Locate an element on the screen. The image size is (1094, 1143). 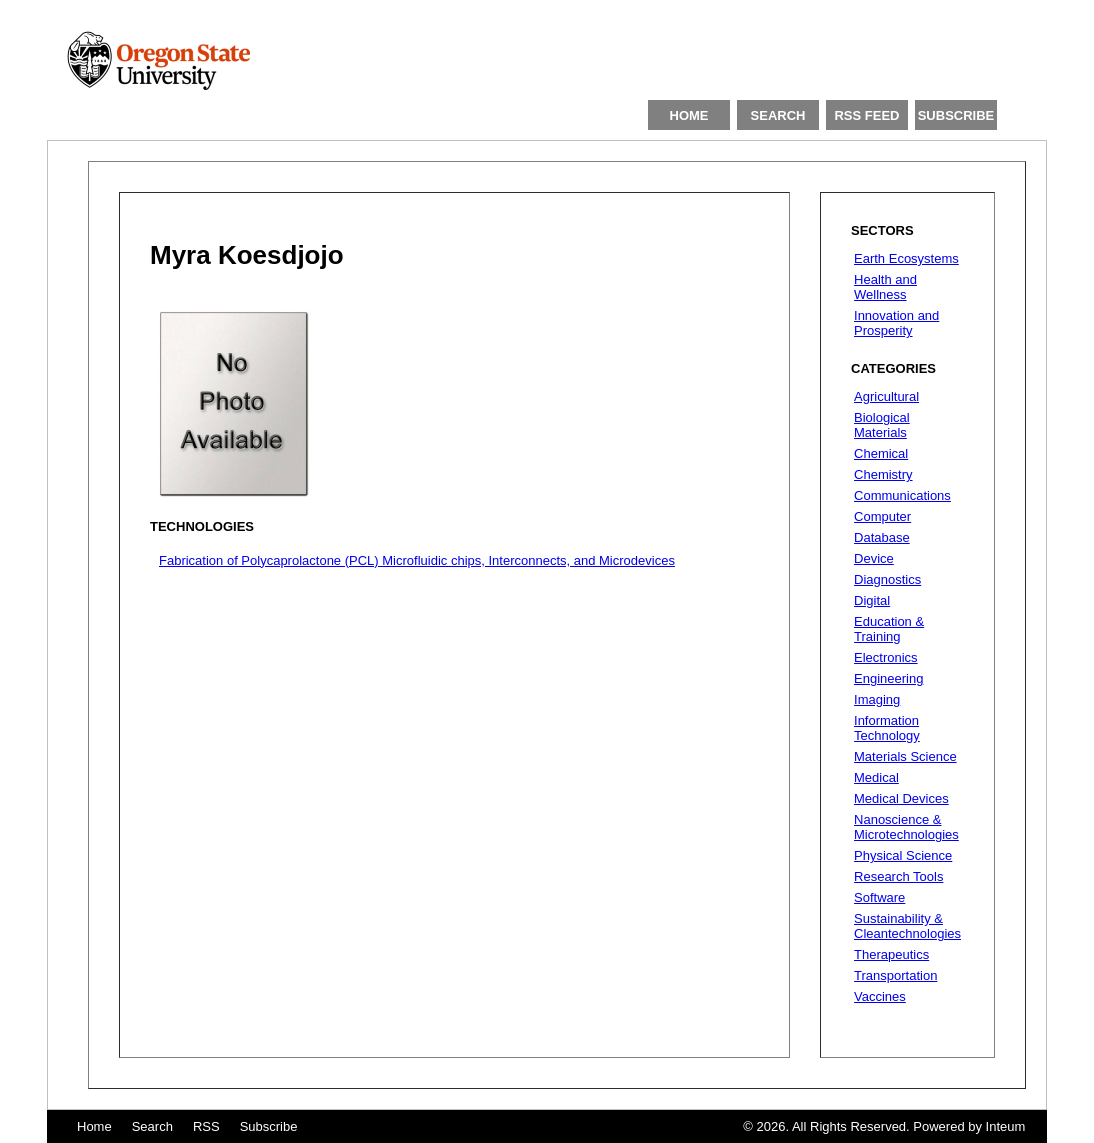
Digital is located at coordinates (872, 600).